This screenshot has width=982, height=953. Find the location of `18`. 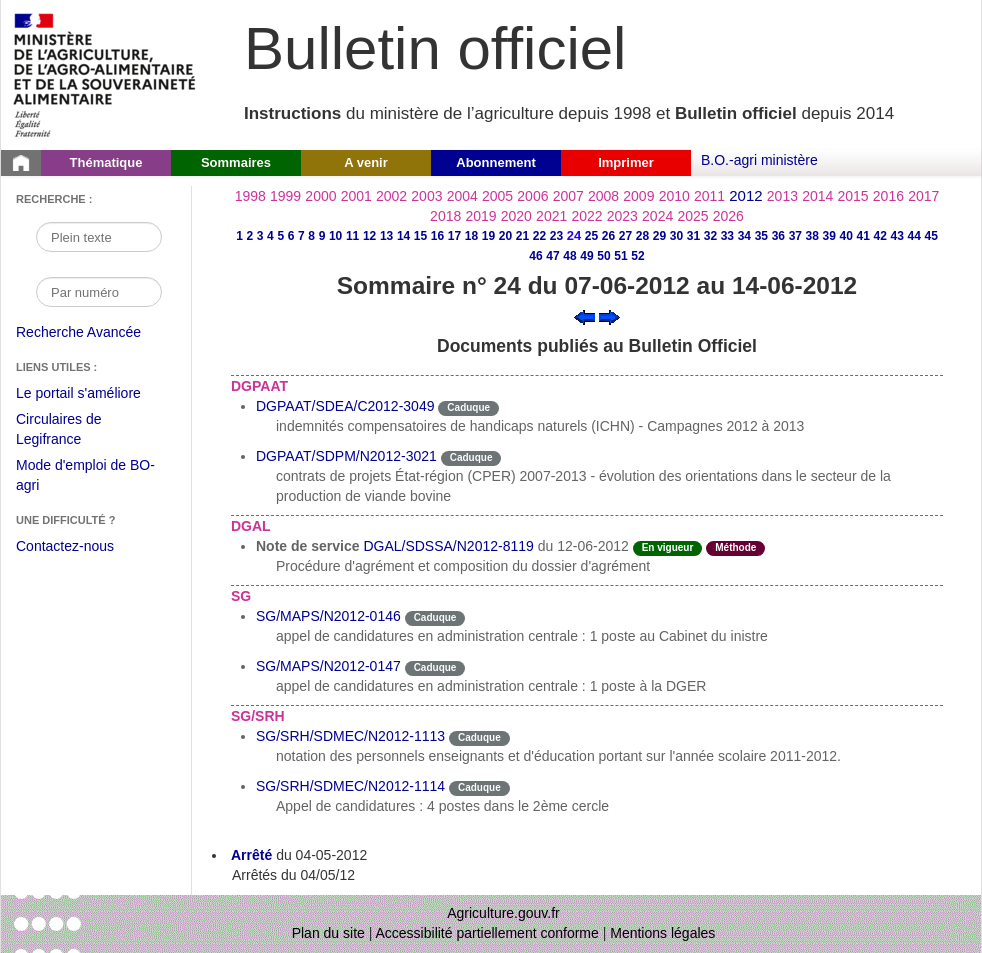

18 is located at coordinates (471, 236).